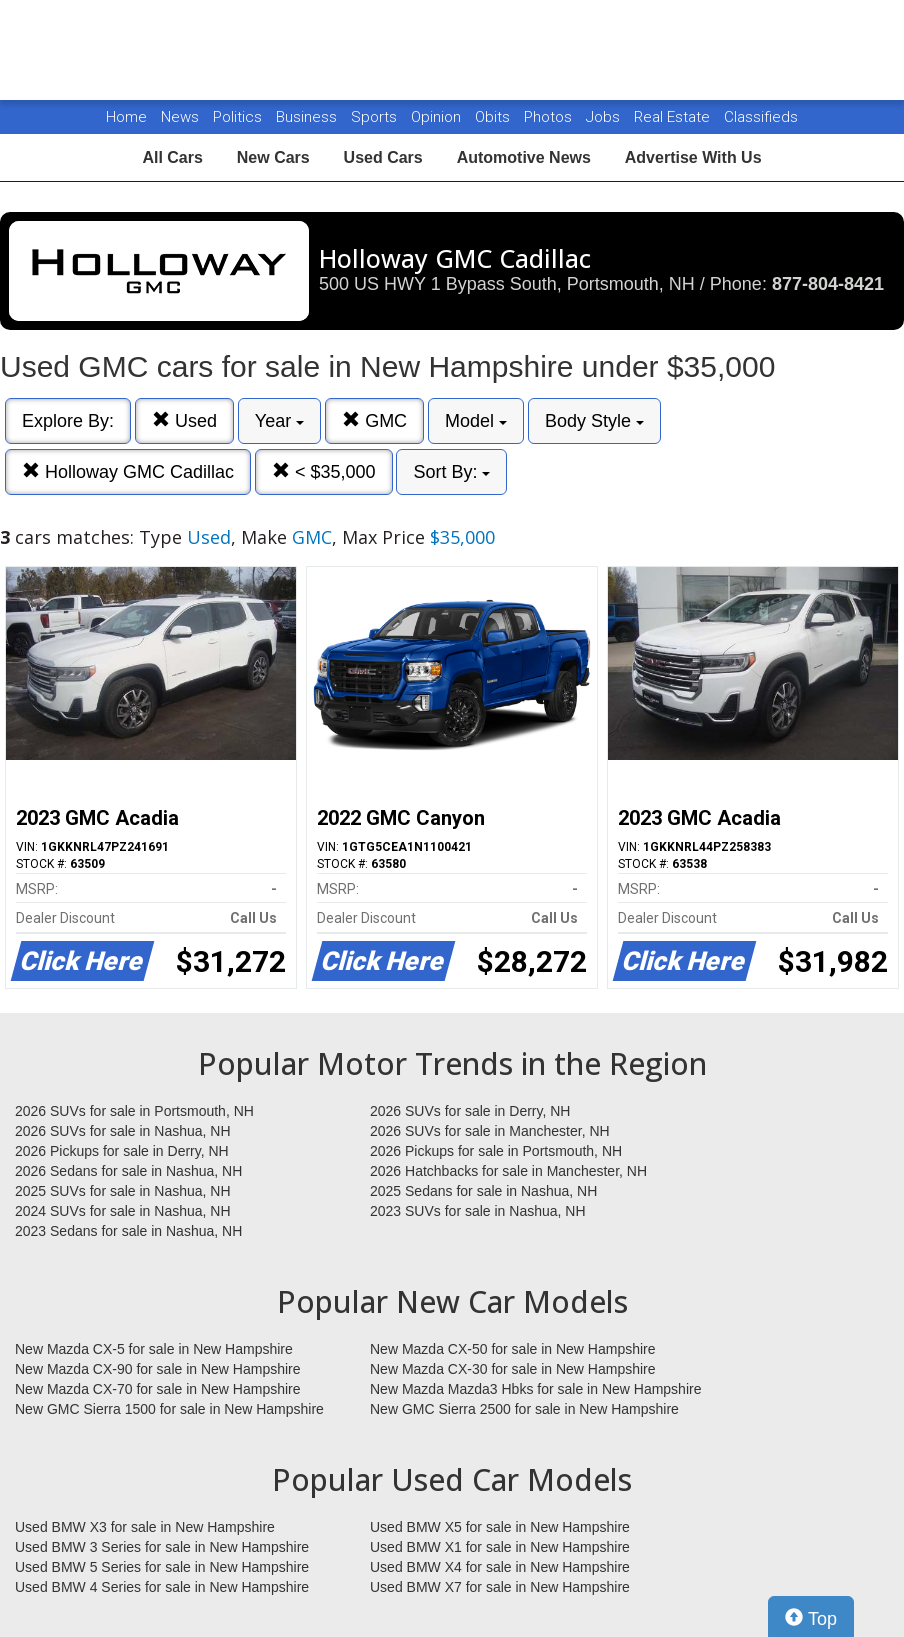 Image resolution: width=904 pixels, height=1637 pixels. What do you see at coordinates (513, 1369) in the screenshot?
I see `New Mazda CX-30 for sale in New Hampshire` at bounding box center [513, 1369].